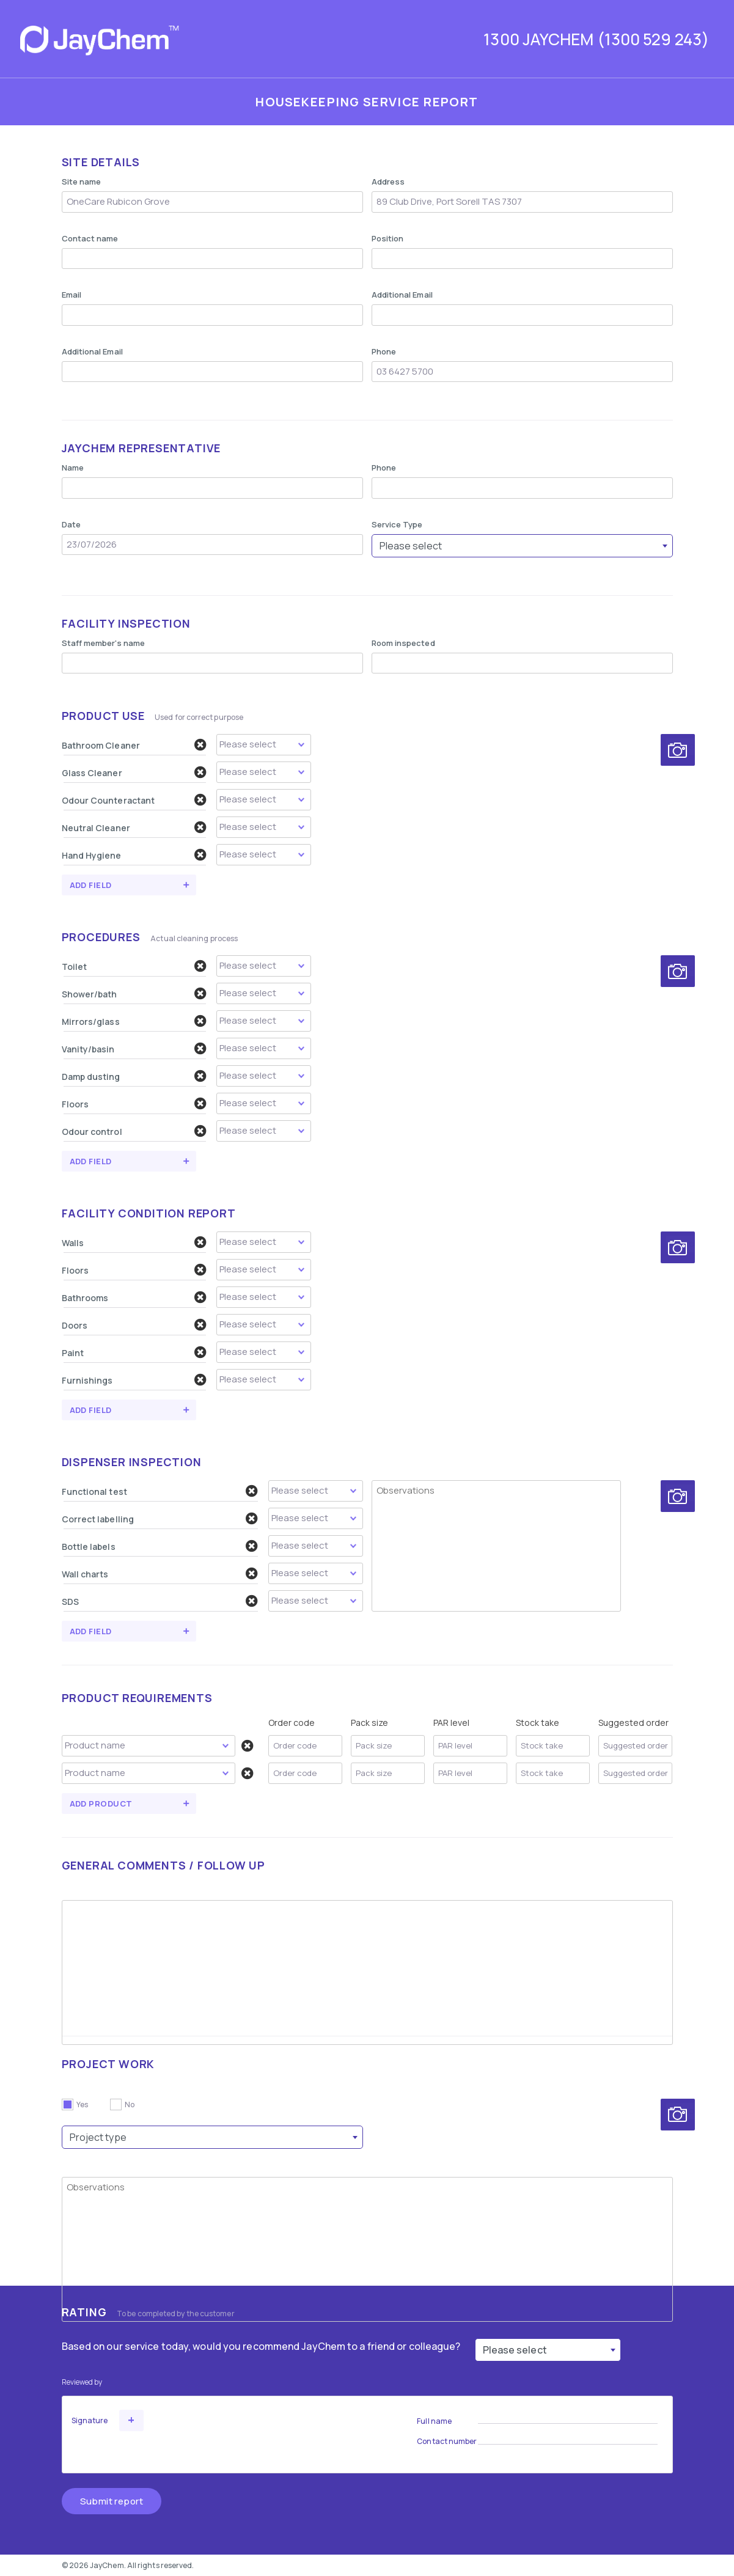 This screenshot has width=734, height=2576. I want to click on Room inspected, so click(403, 642).